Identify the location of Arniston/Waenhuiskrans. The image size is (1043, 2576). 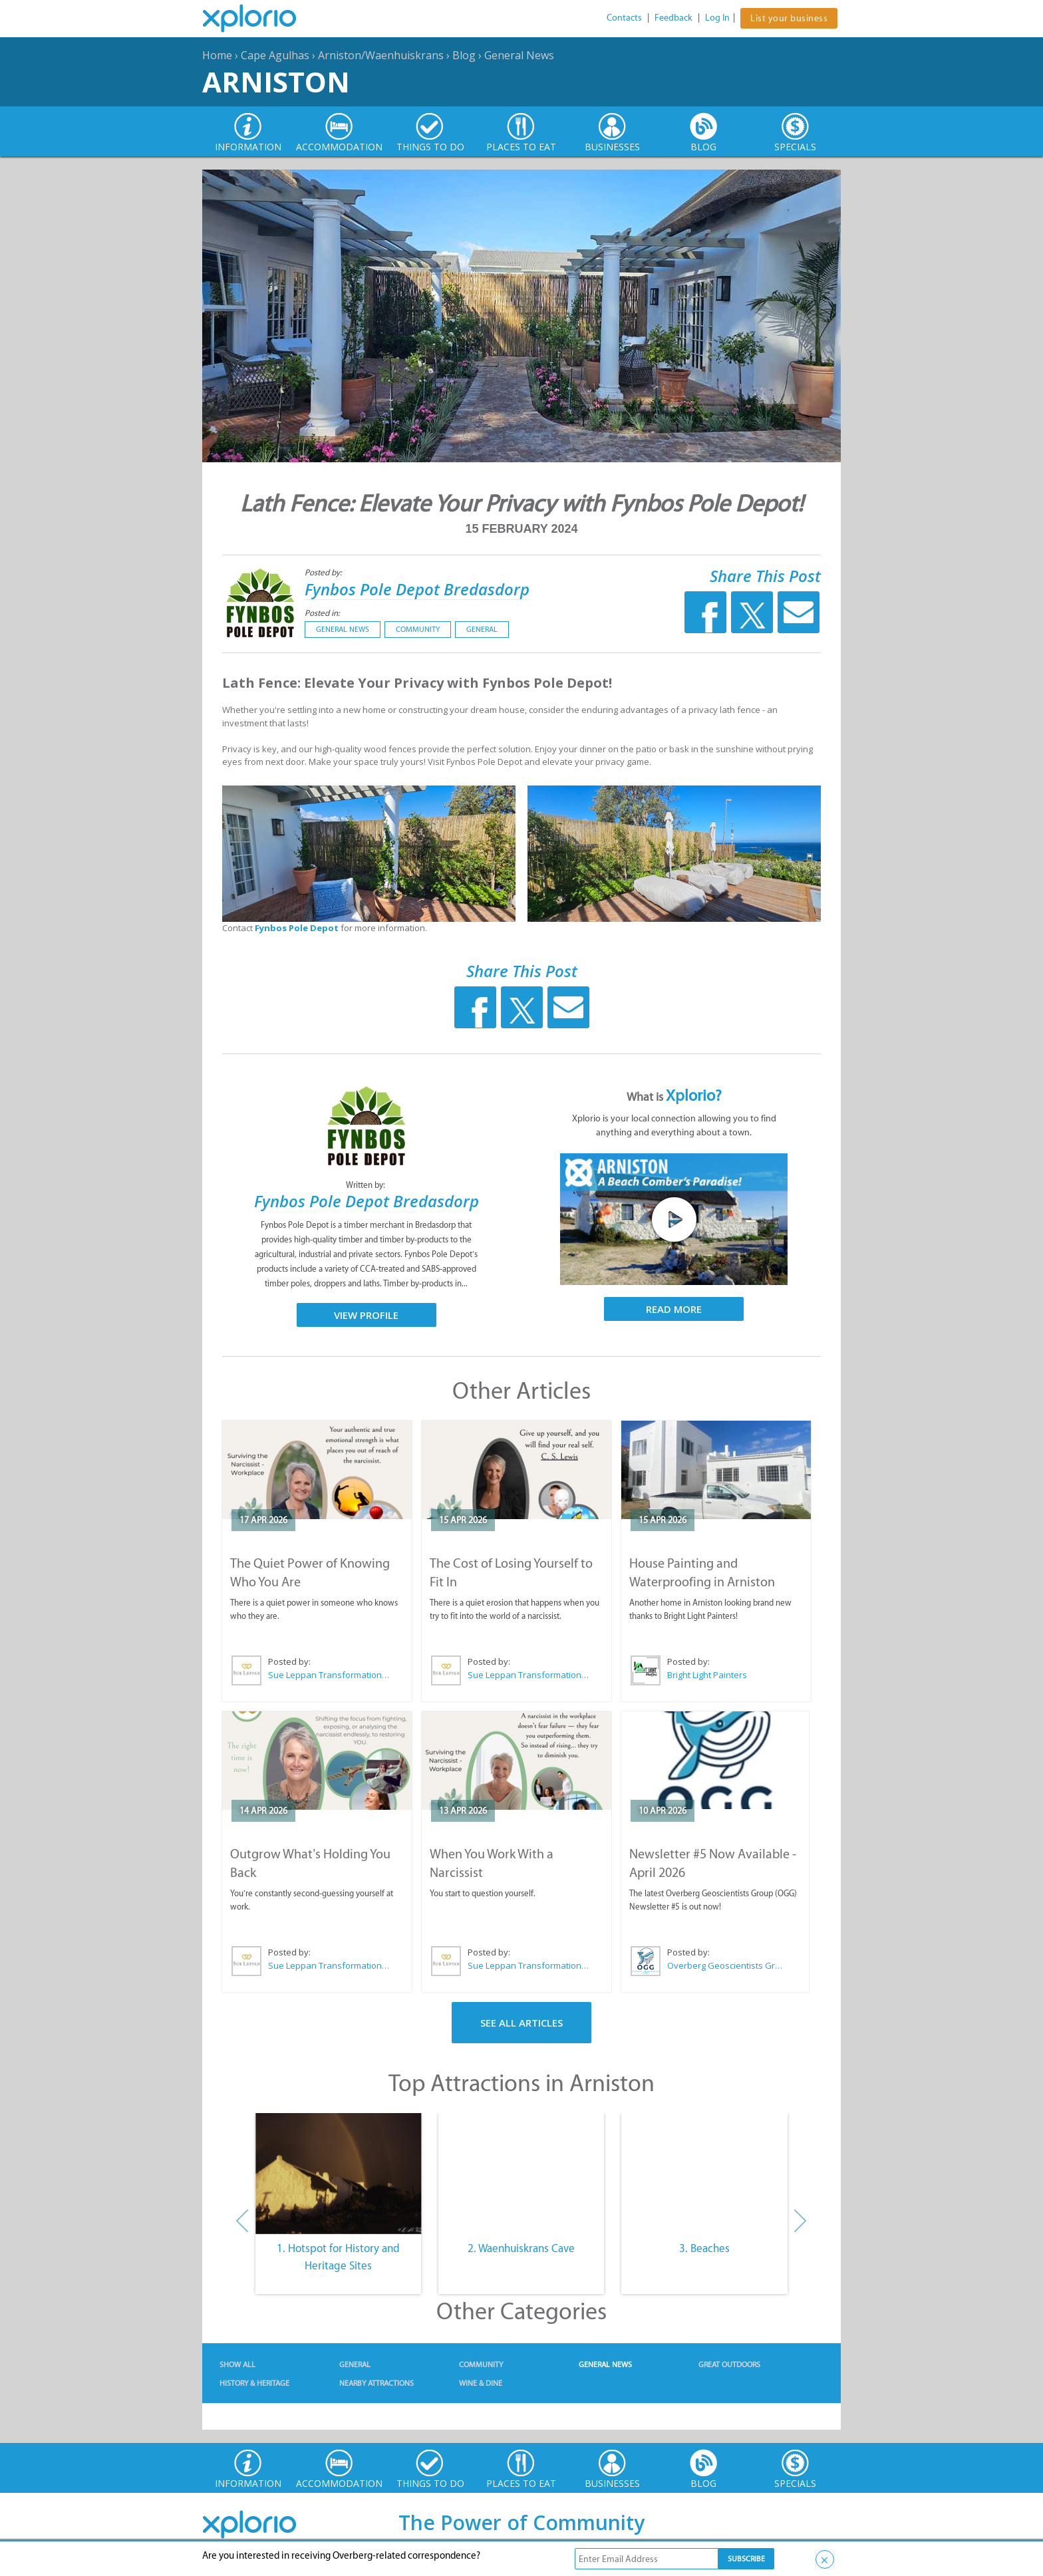
(381, 55).